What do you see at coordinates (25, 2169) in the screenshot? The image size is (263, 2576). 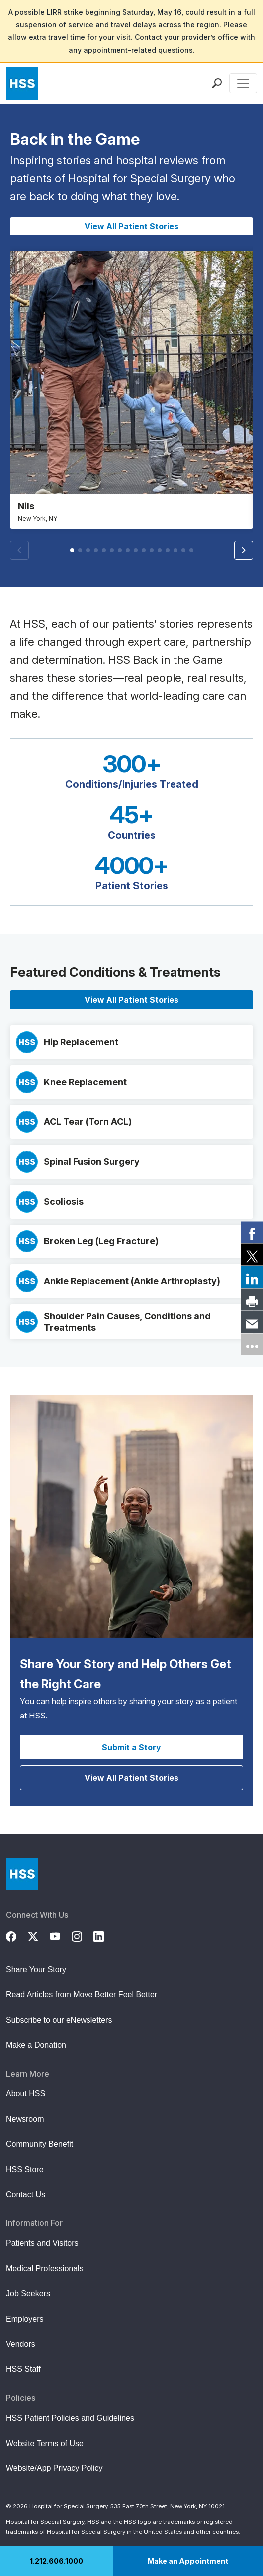 I see `HSS Store` at bounding box center [25, 2169].